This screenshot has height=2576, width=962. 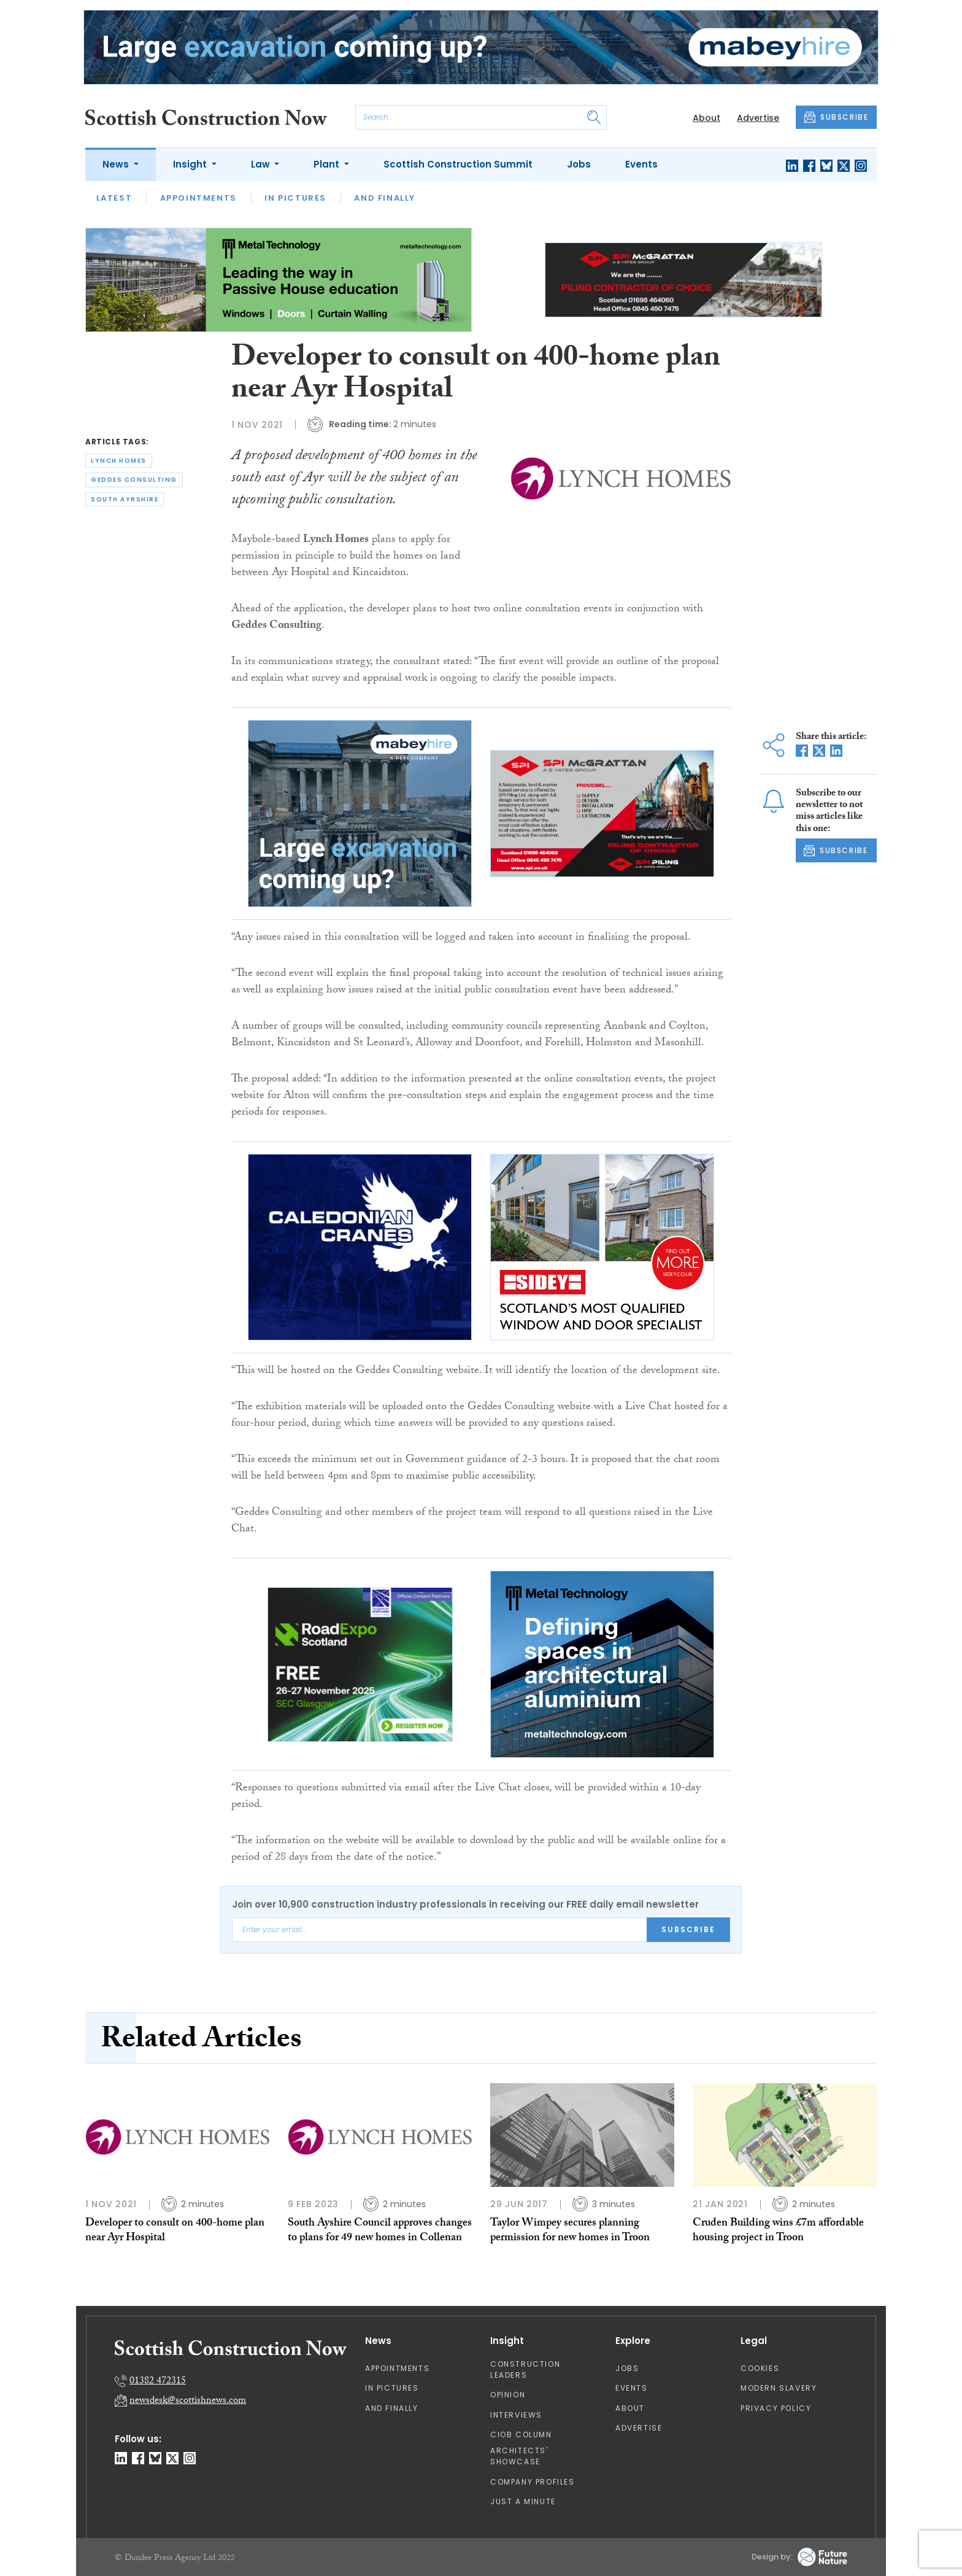 I want to click on Developer to consult on 400-home plan near Ayr Hospital, so click(x=174, y=2231).